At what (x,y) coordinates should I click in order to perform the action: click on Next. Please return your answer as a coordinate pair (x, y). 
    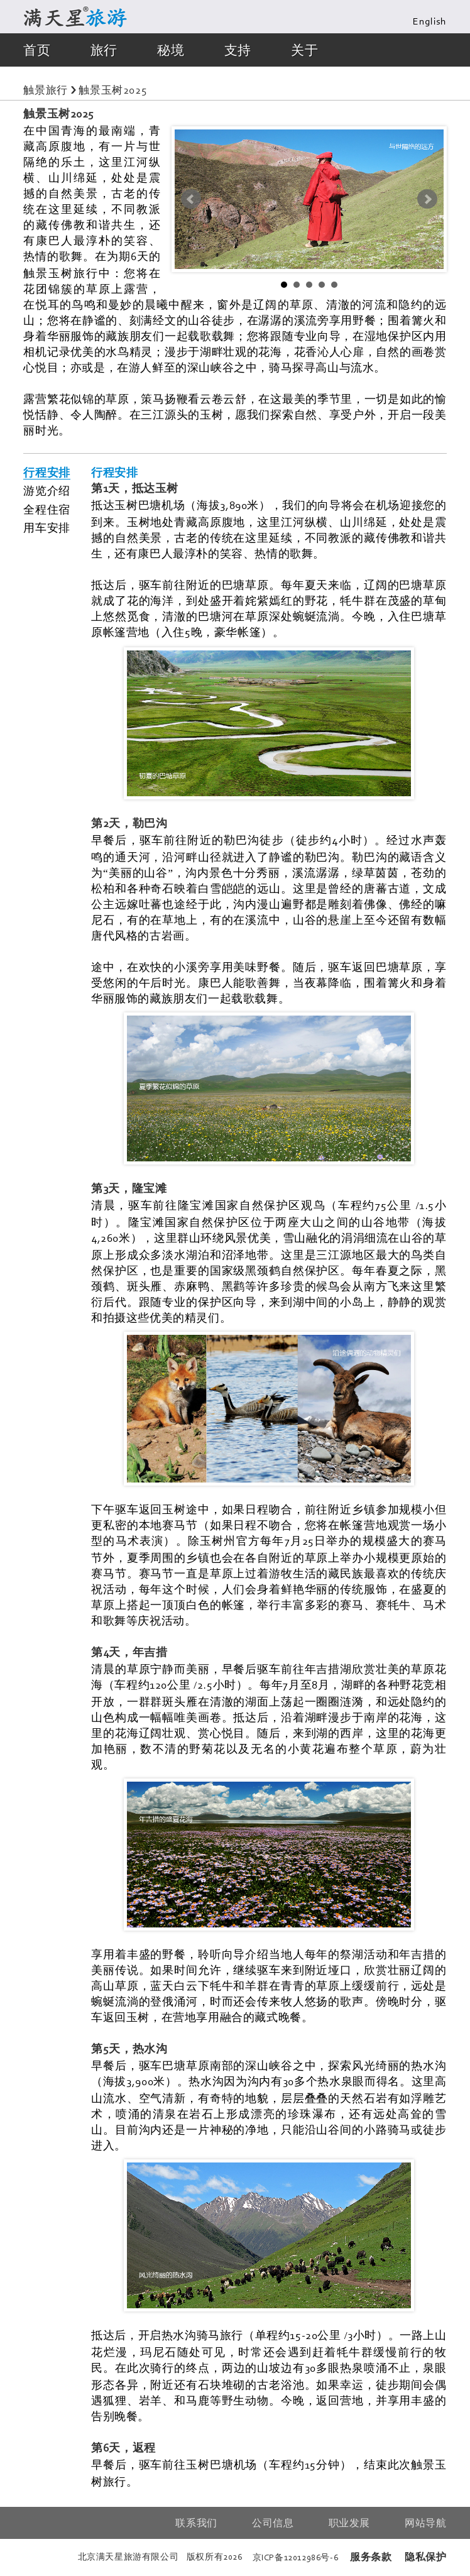
    Looking at the image, I should click on (427, 199).